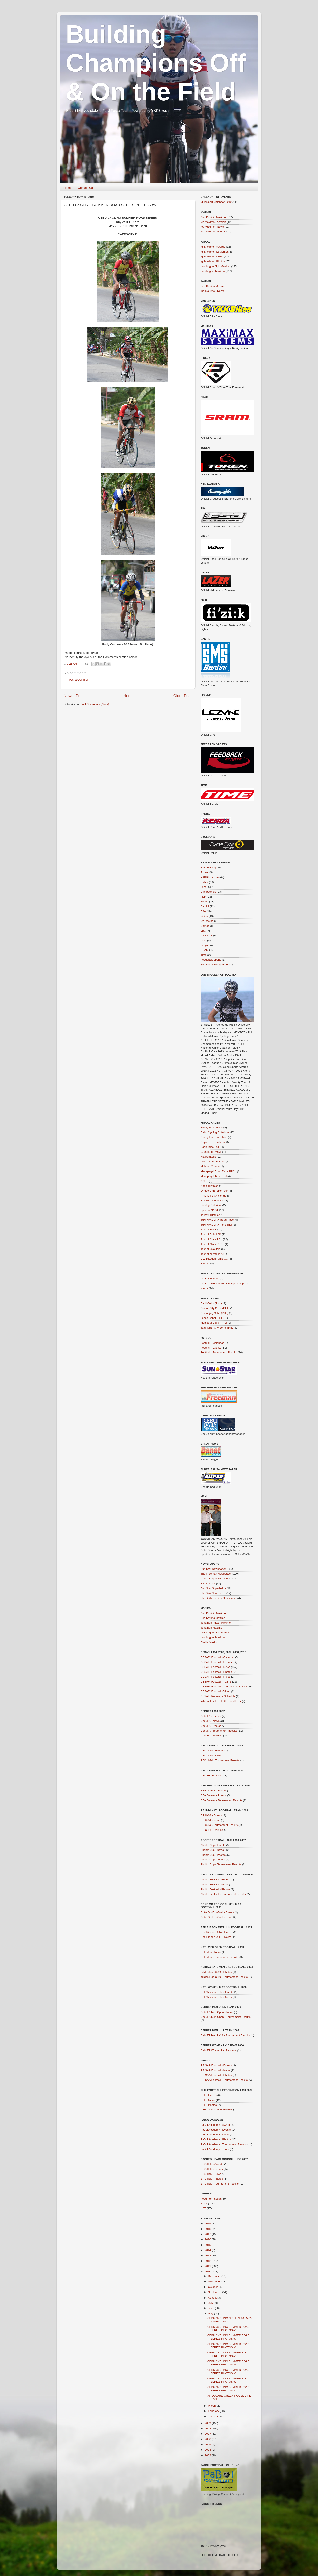 The image size is (318, 2576). Describe the element at coordinates (204, 882) in the screenshot. I see `Ridley` at that location.